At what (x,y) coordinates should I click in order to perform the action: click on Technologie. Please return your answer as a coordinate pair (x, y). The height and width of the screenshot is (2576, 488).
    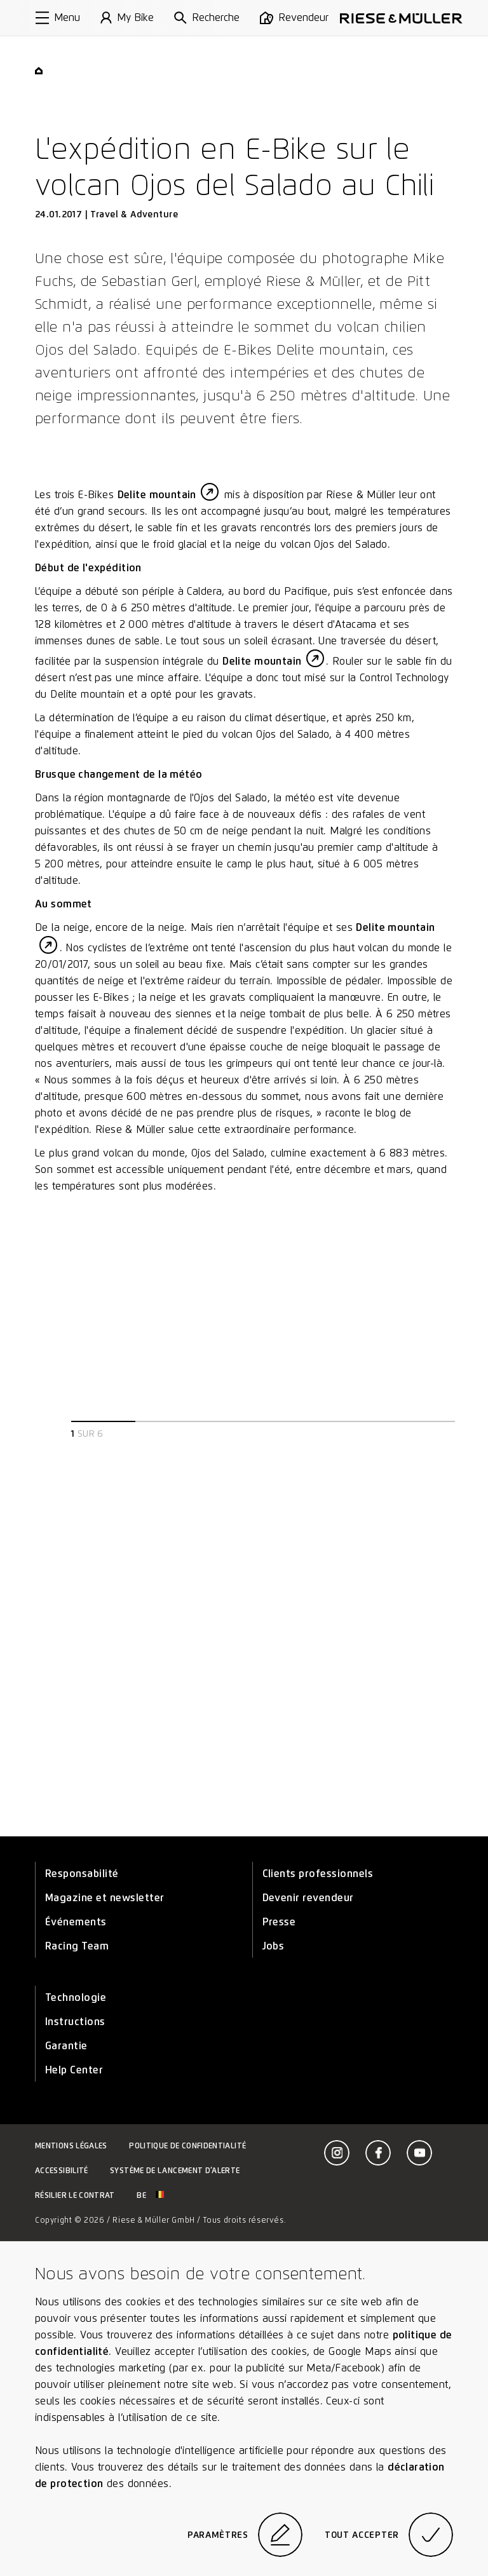
    Looking at the image, I should click on (75, 1997).